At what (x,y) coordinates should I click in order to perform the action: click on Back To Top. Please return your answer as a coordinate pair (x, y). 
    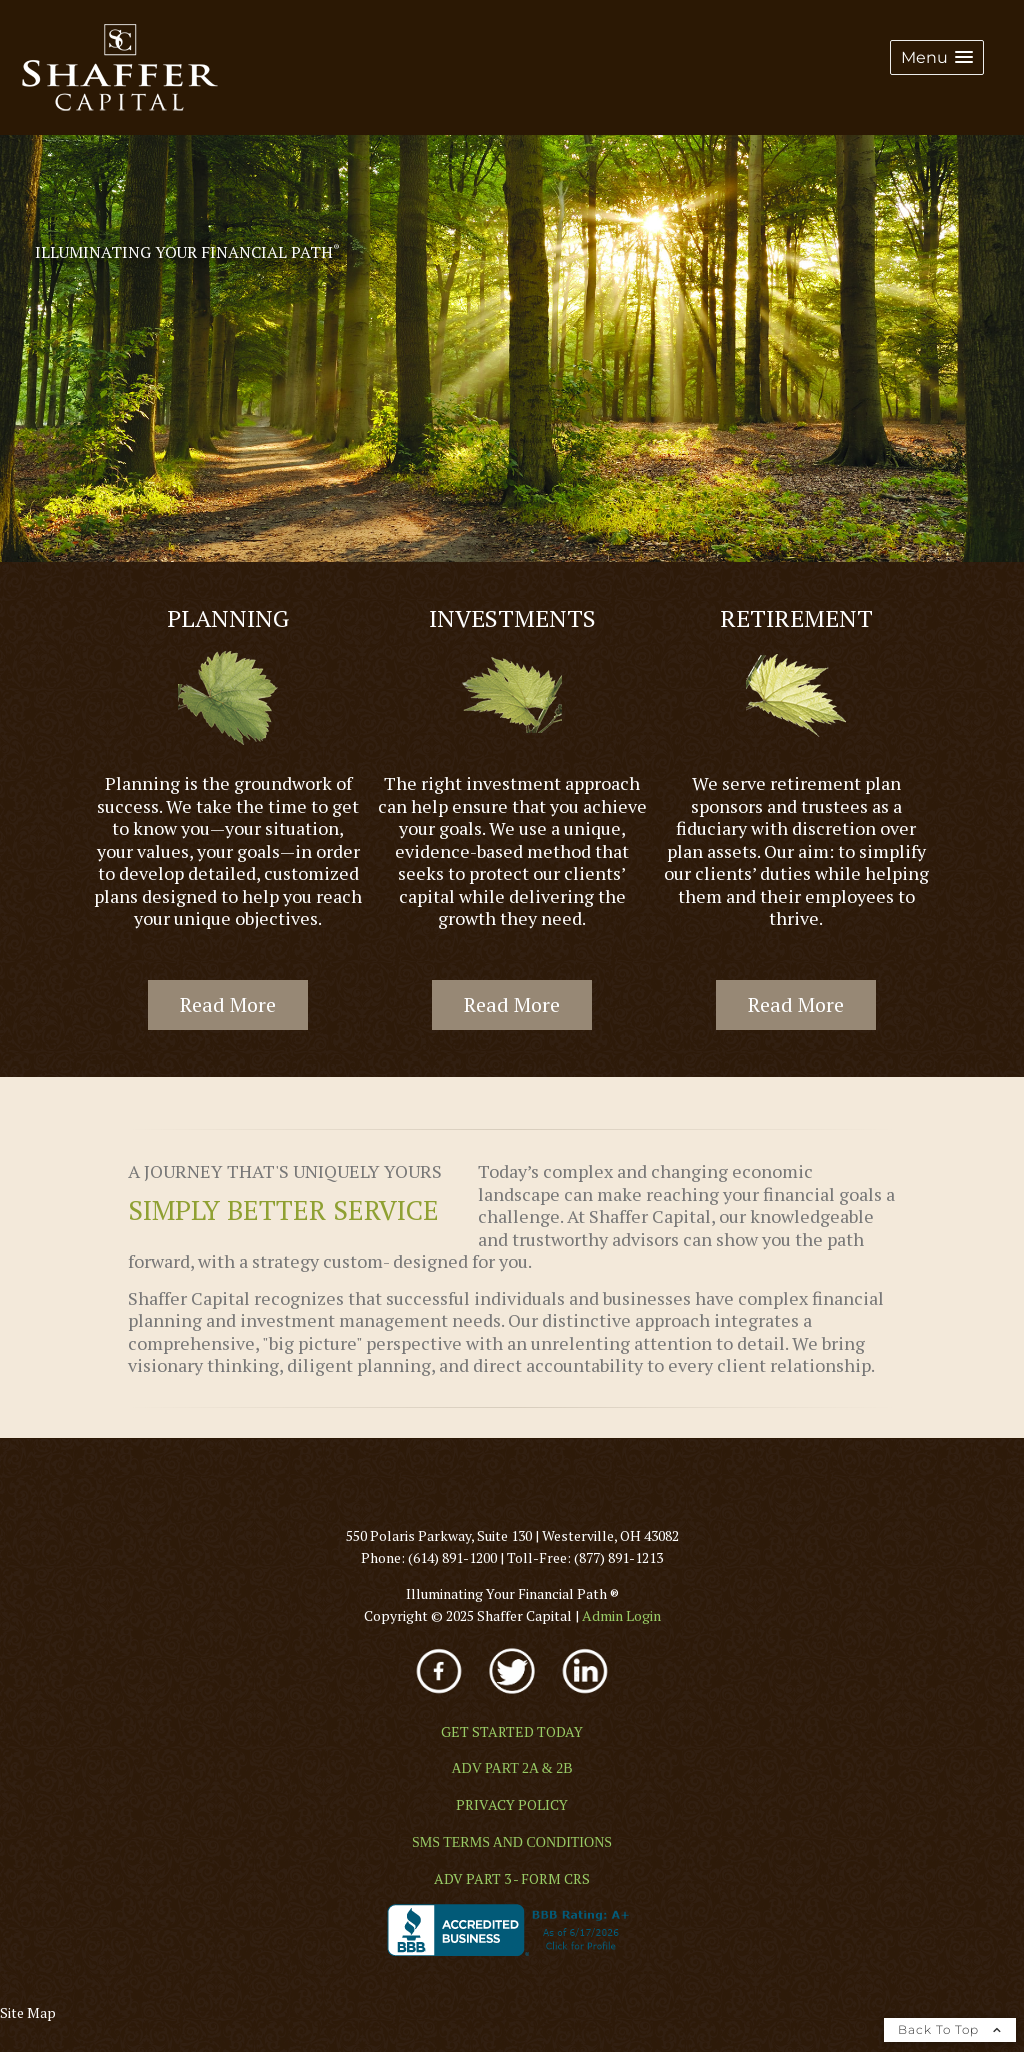
    Looking at the image, I should click on (950, 2029).